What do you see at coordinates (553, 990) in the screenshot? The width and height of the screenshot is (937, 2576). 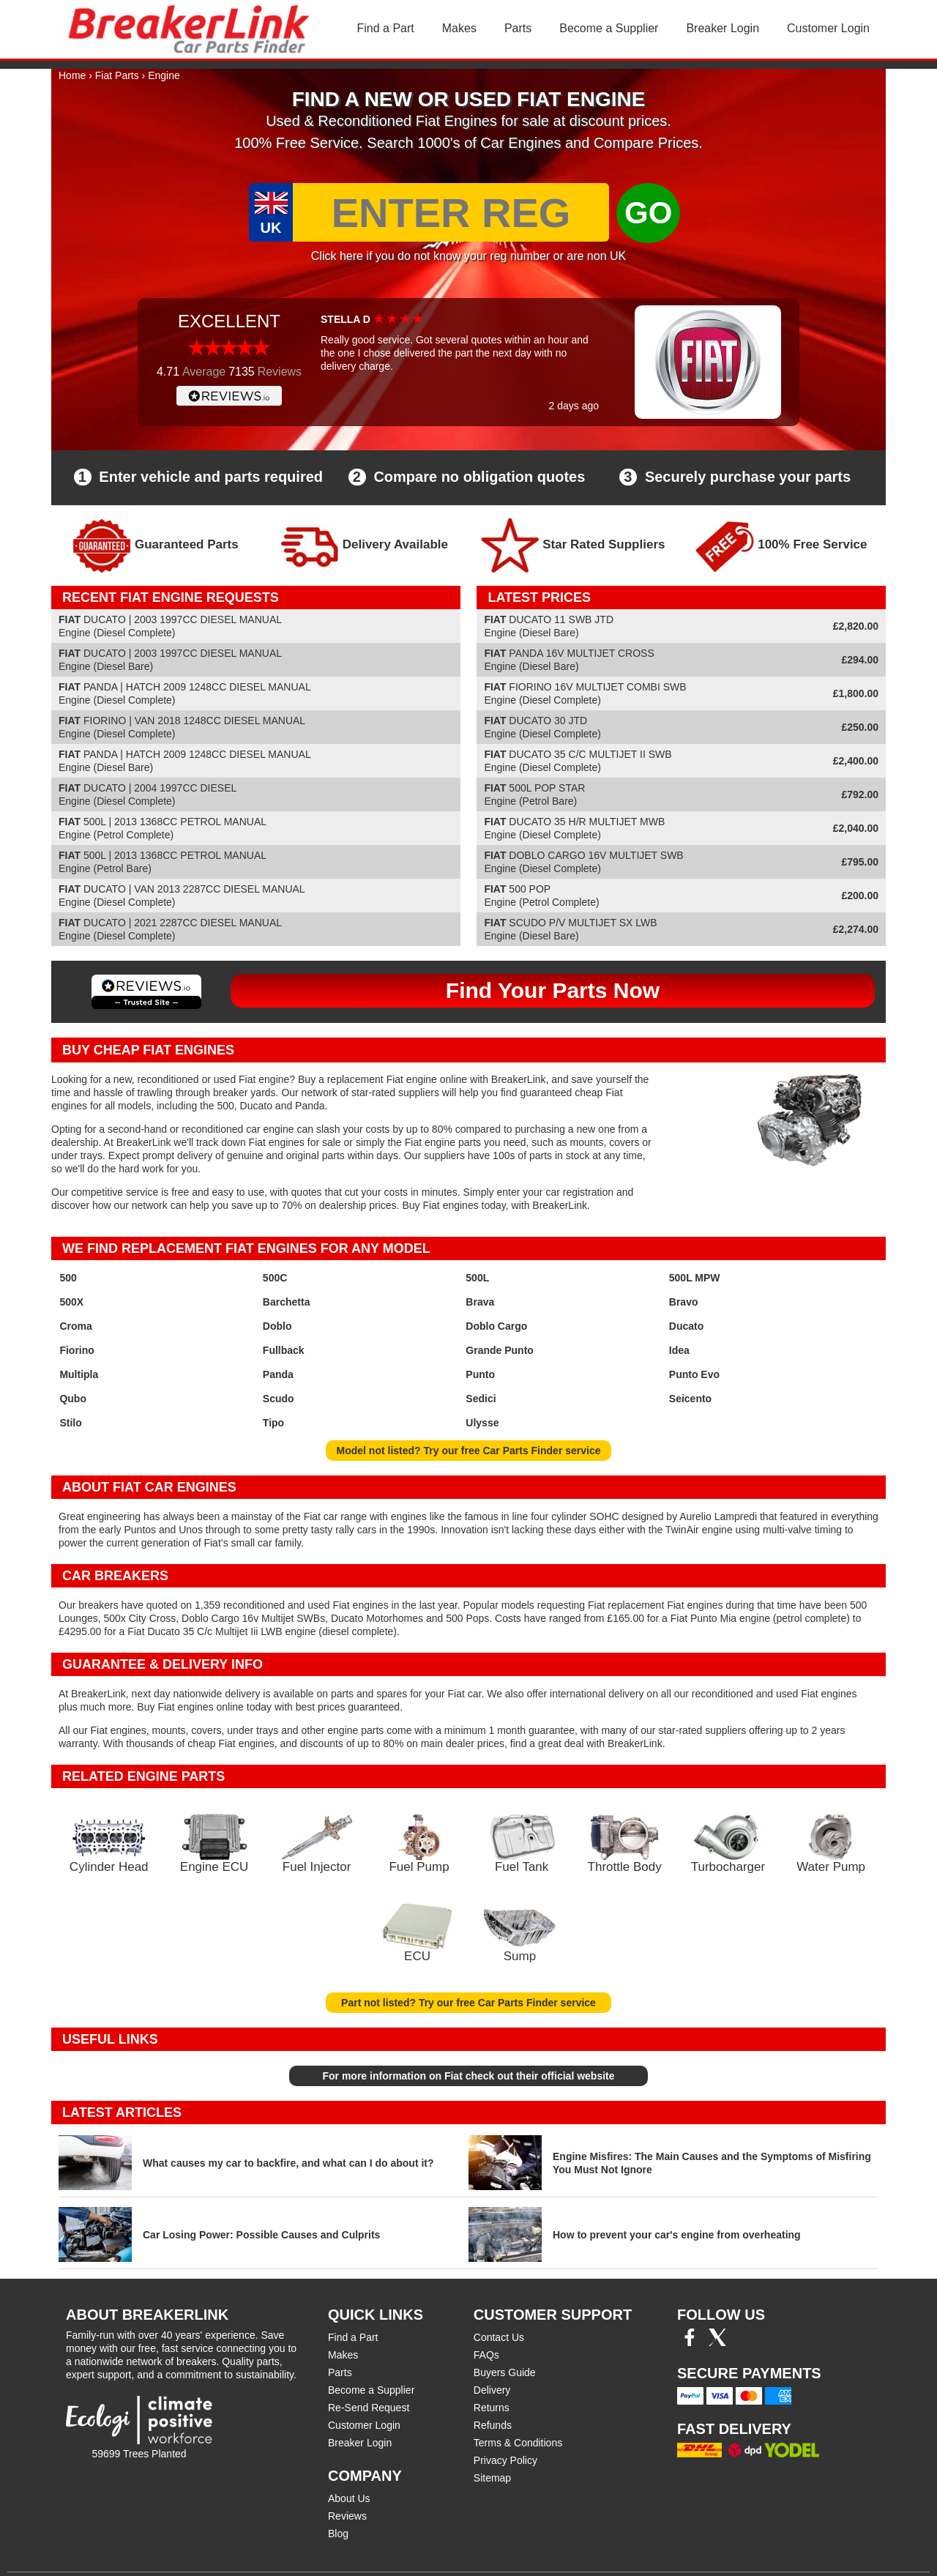 I see `Find Your Parts Now` at bounding box center [553, 990].